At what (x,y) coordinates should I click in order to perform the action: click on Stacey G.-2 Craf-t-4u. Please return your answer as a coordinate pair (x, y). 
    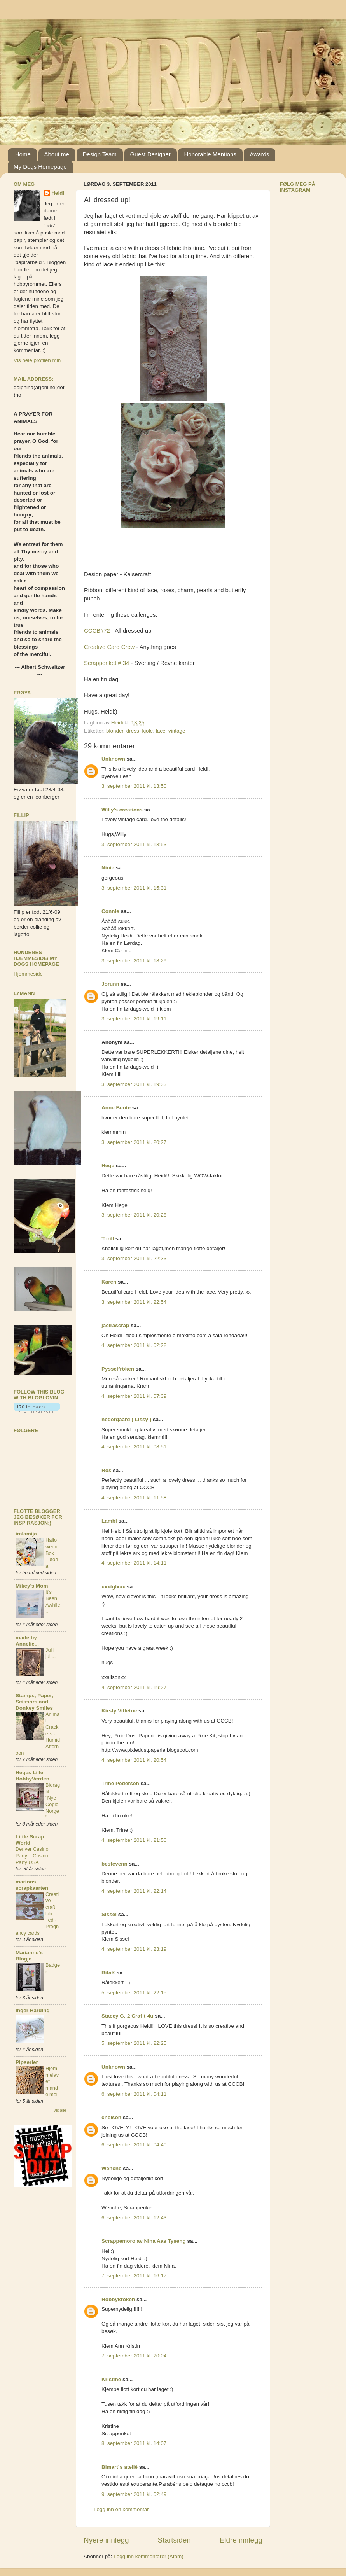
    Looking at the image, I should click on (127, 2016).